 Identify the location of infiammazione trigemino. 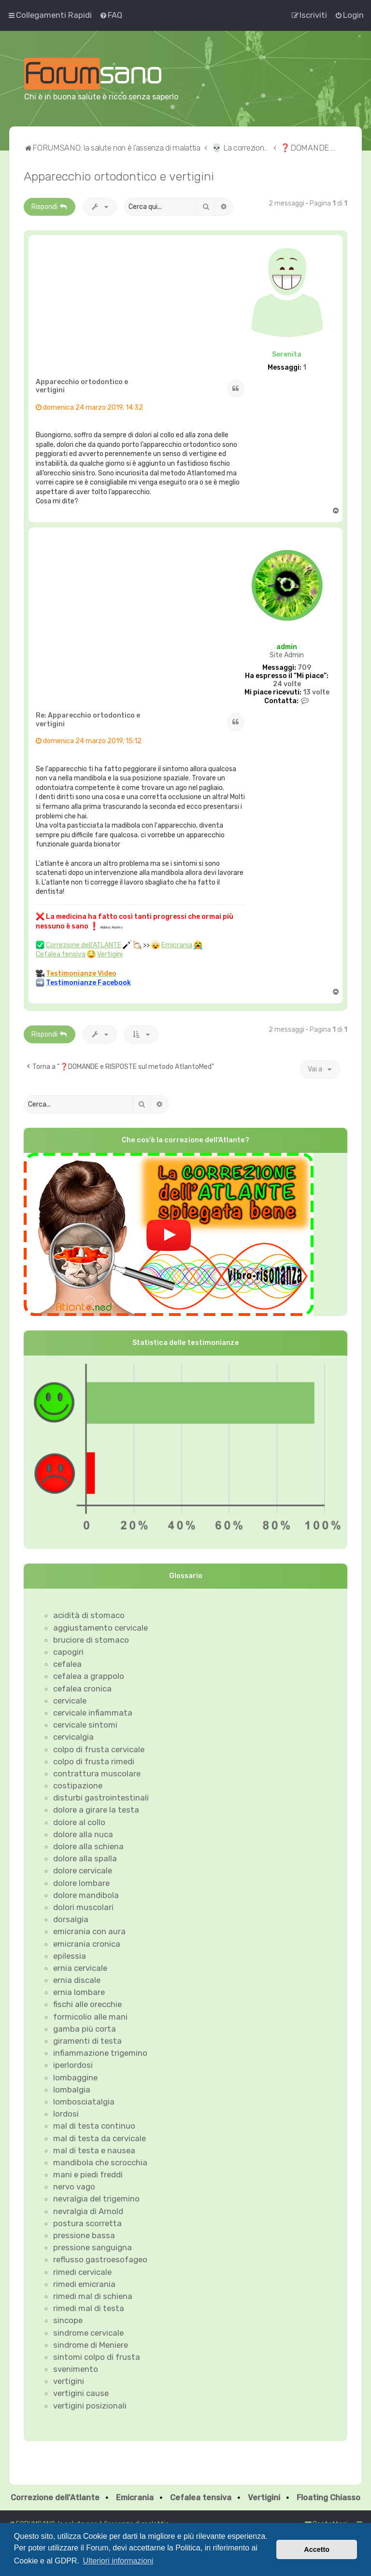
(100, 2053).